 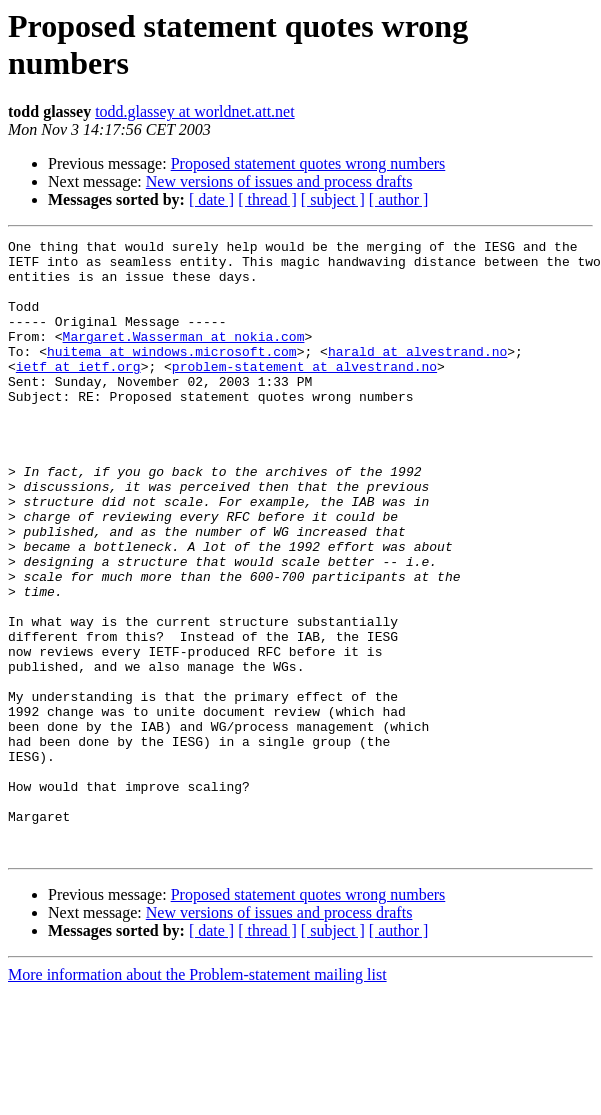 I want to click on New versions of issues and process drafts, so click(x=279, y=181).